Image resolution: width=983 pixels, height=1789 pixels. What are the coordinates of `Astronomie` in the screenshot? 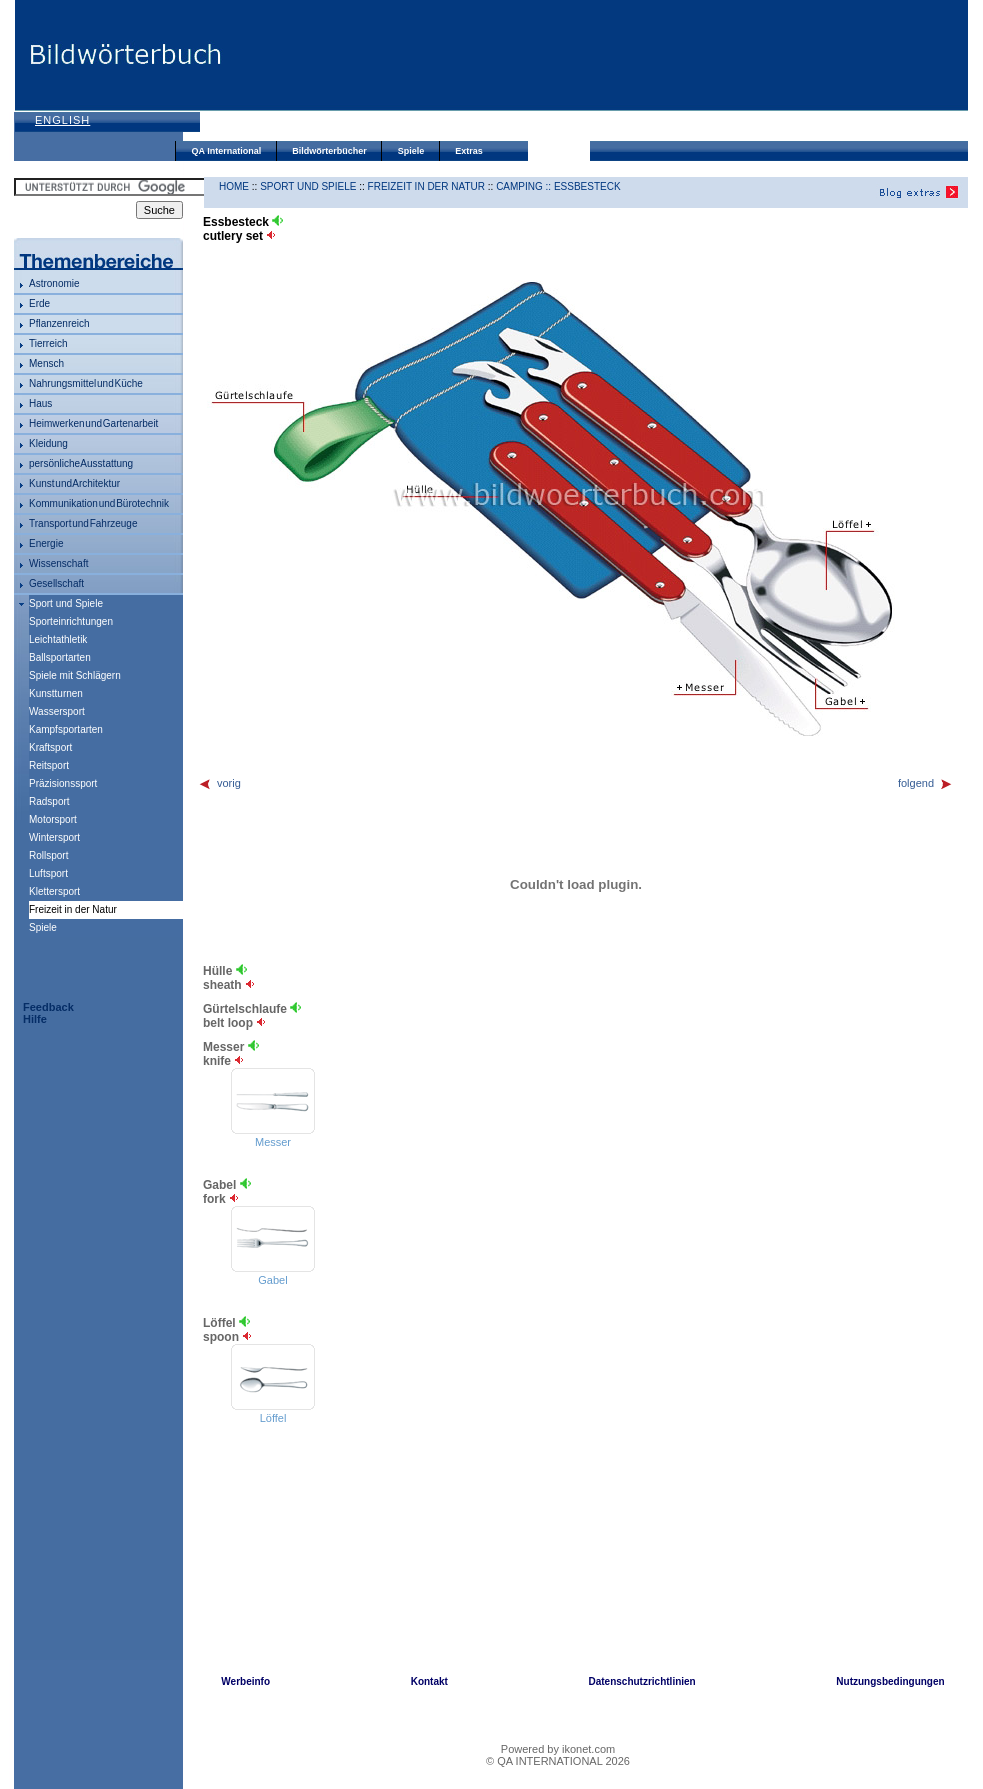 It's located at (54, 283).